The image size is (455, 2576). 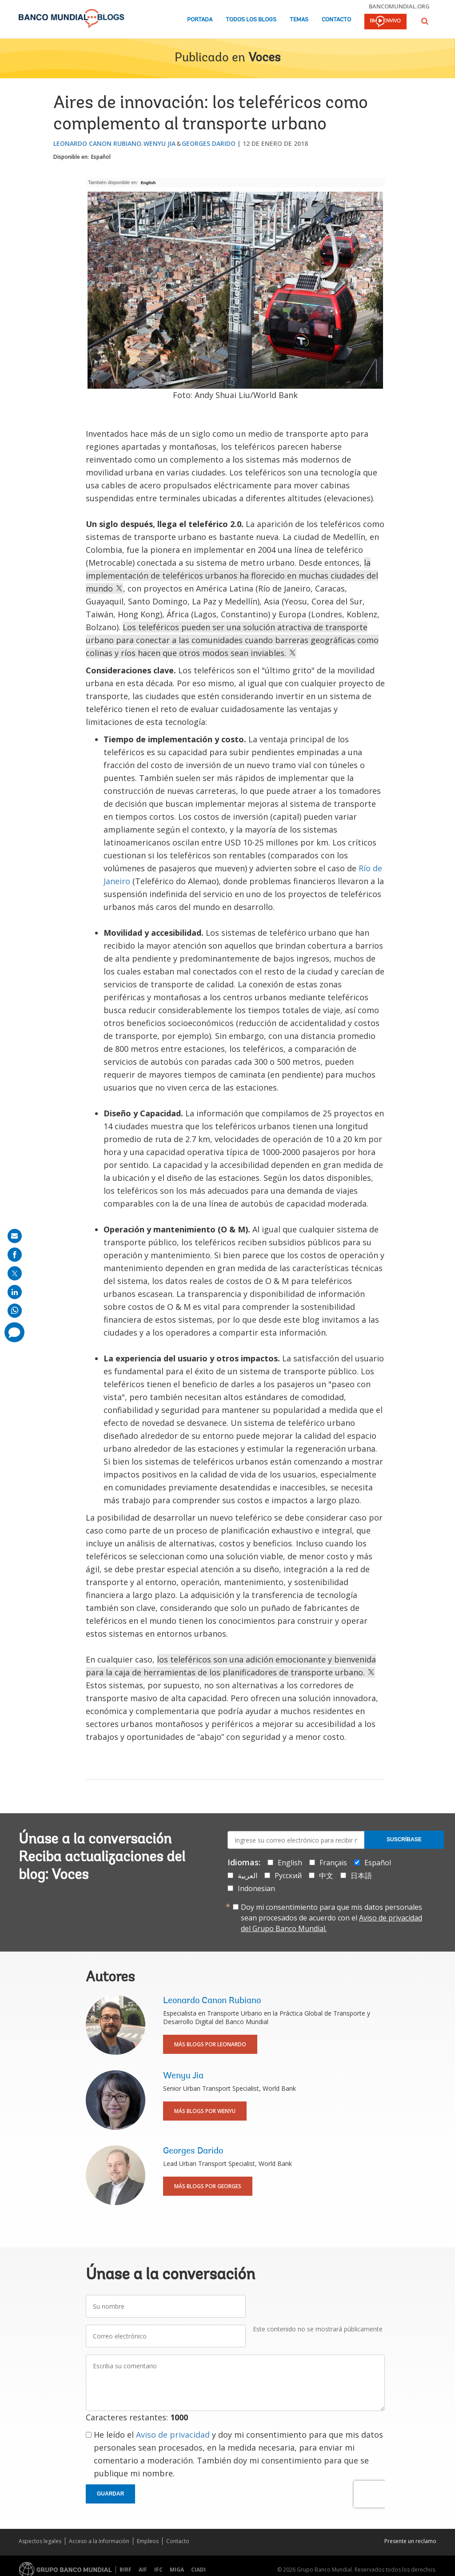 I want to click on Aspectos legales, so click(x=40, y=2541).